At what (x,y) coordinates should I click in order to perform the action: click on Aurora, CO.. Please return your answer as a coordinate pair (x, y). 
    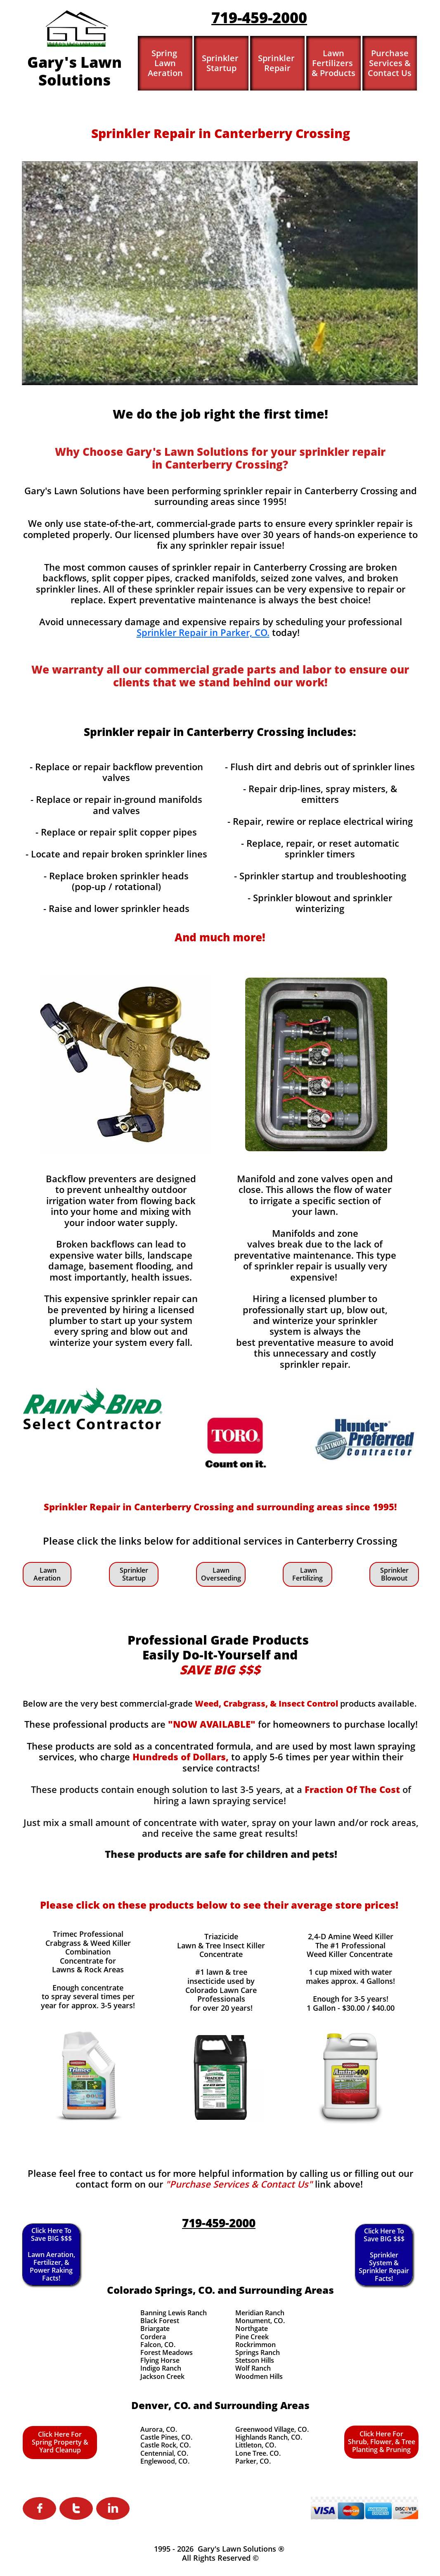
    Looking at the image, I should click on (158, 2429).